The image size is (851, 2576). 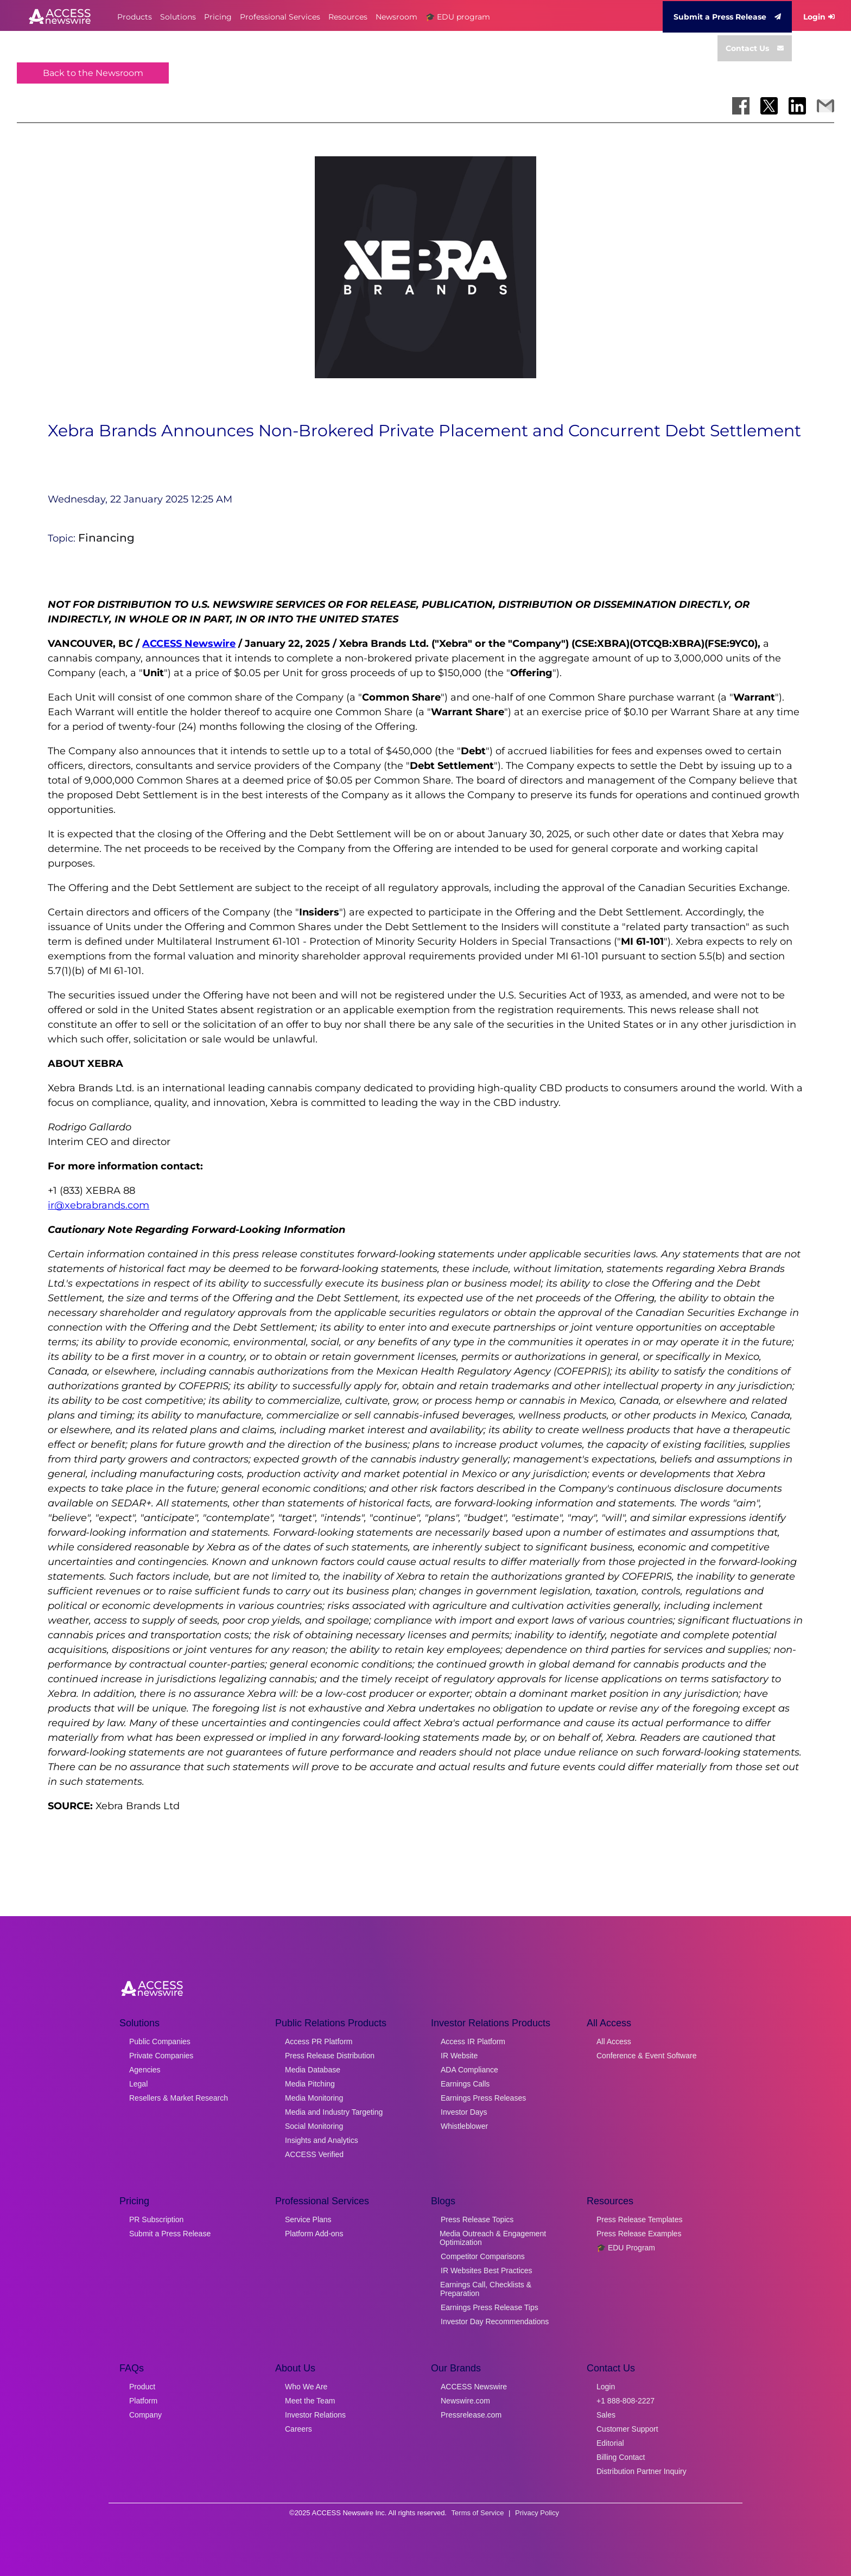 What do you see at coordinates (321, 2140) in the screenshot?
I see `Insights and Analytics` at bounding box center [321, 2140].